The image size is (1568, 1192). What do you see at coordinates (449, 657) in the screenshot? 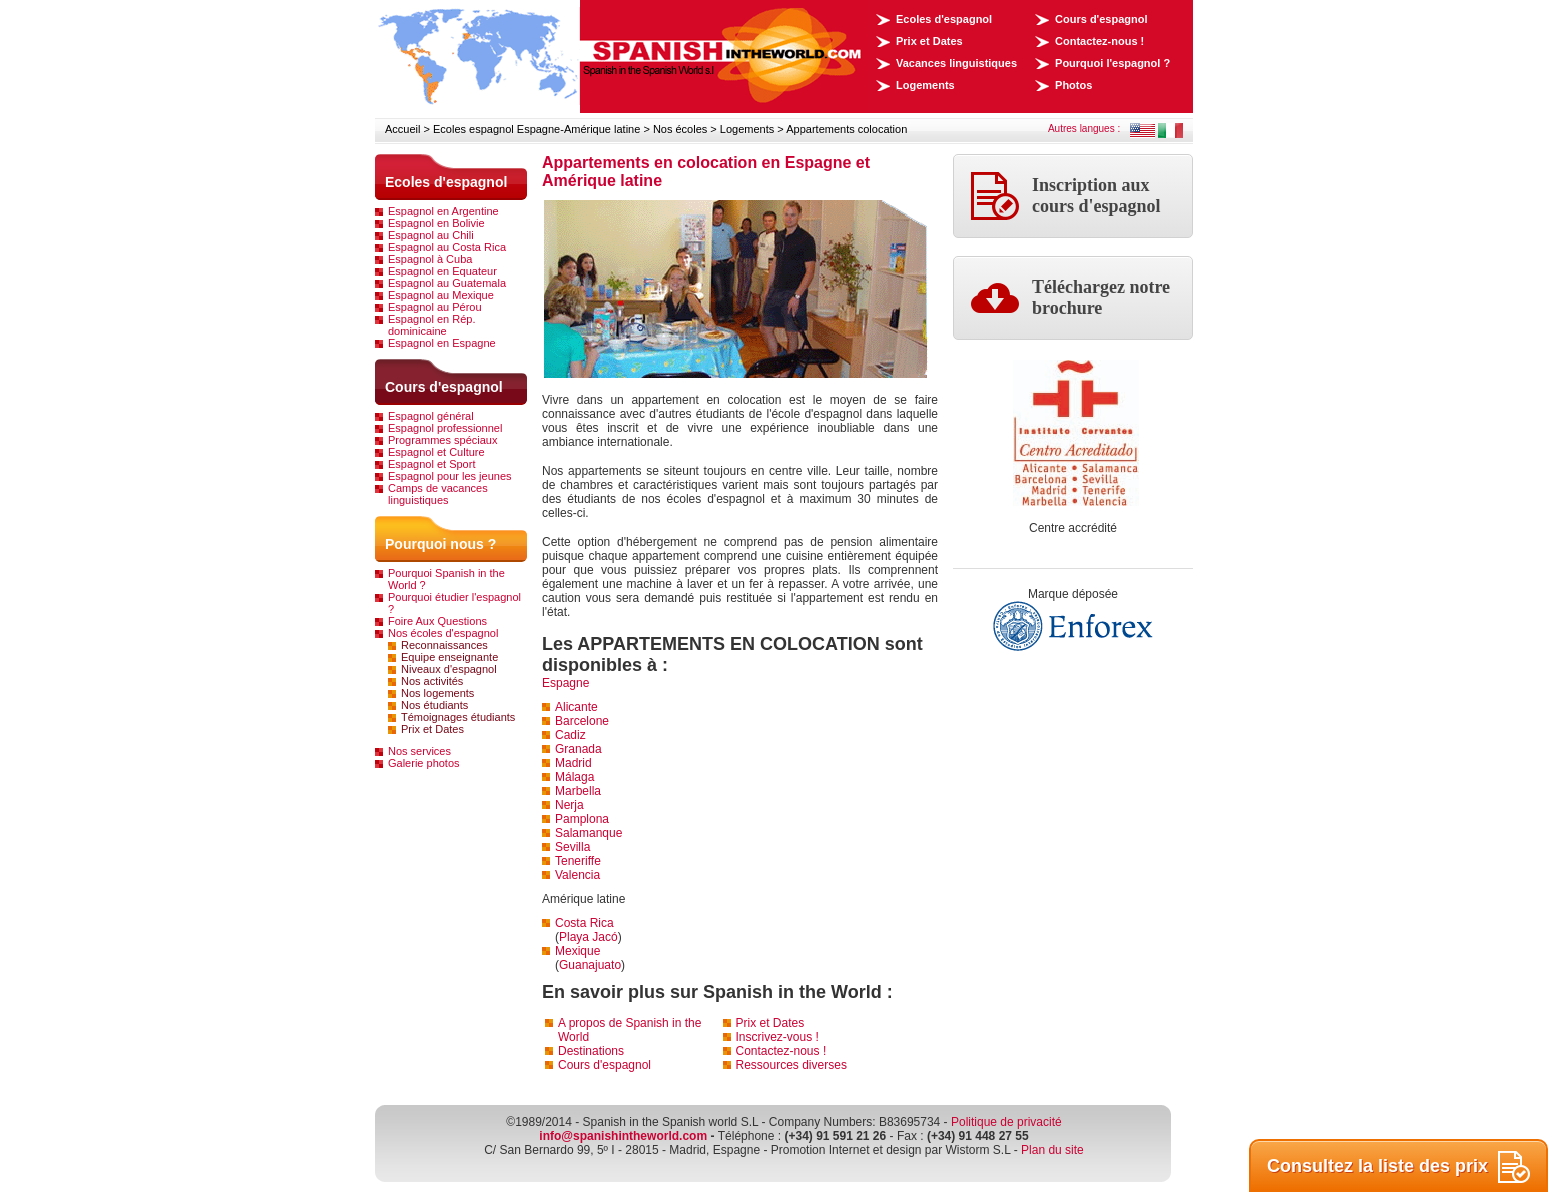
I see `Equipe enseignante` at bounding box center [449, 657].